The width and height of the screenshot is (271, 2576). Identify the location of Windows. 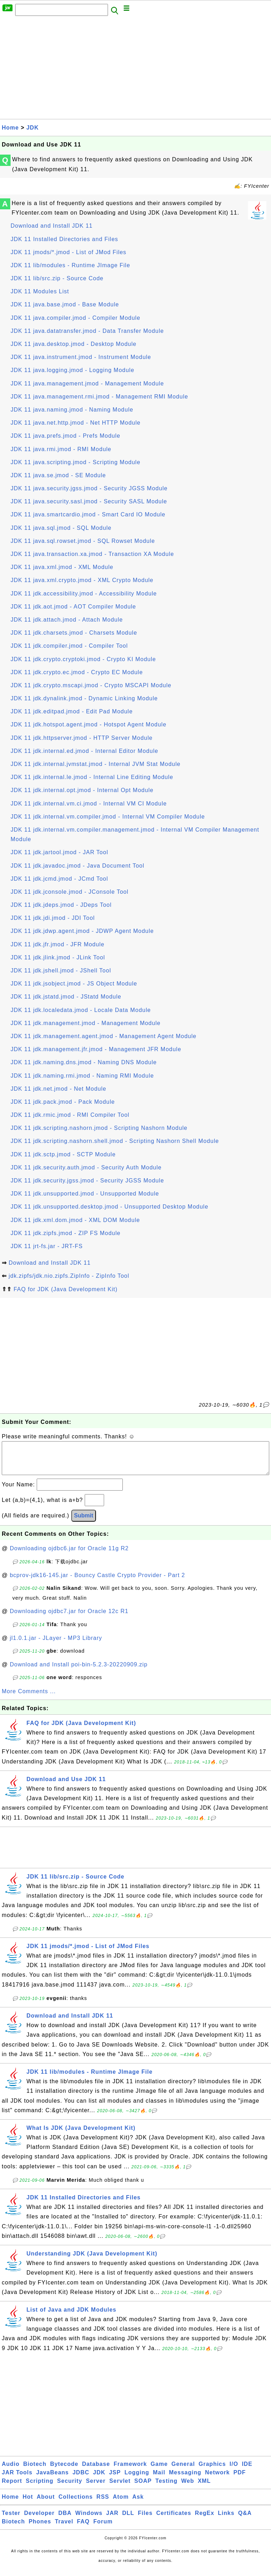
(88, 2520).